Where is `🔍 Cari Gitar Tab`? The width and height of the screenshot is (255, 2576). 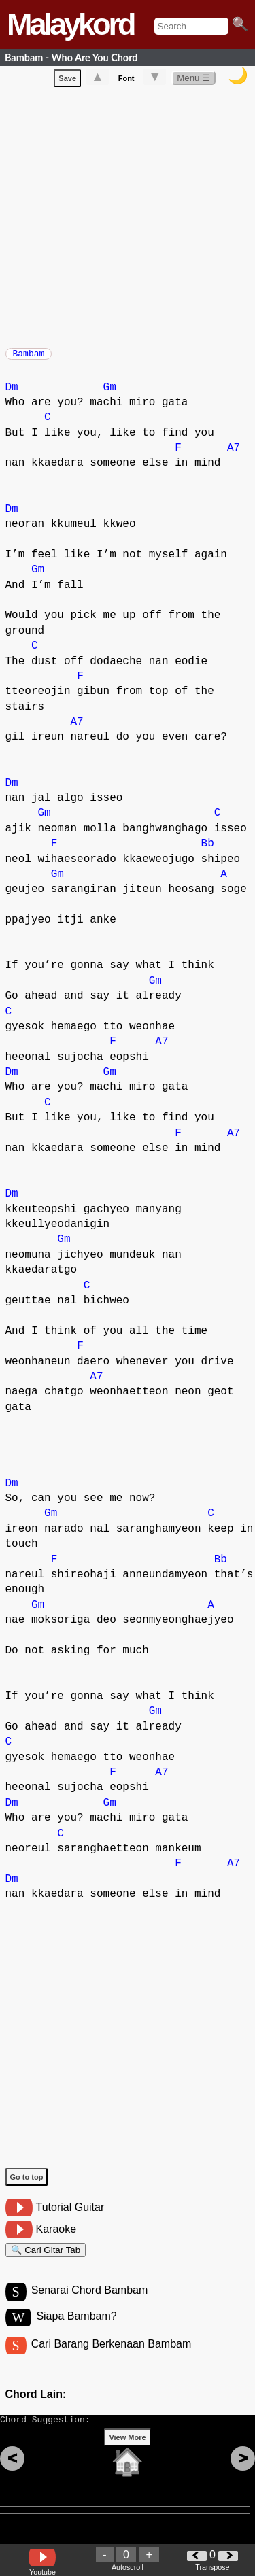
🔍 Cari Gitar Tab is located at coordinates (46, 2259).